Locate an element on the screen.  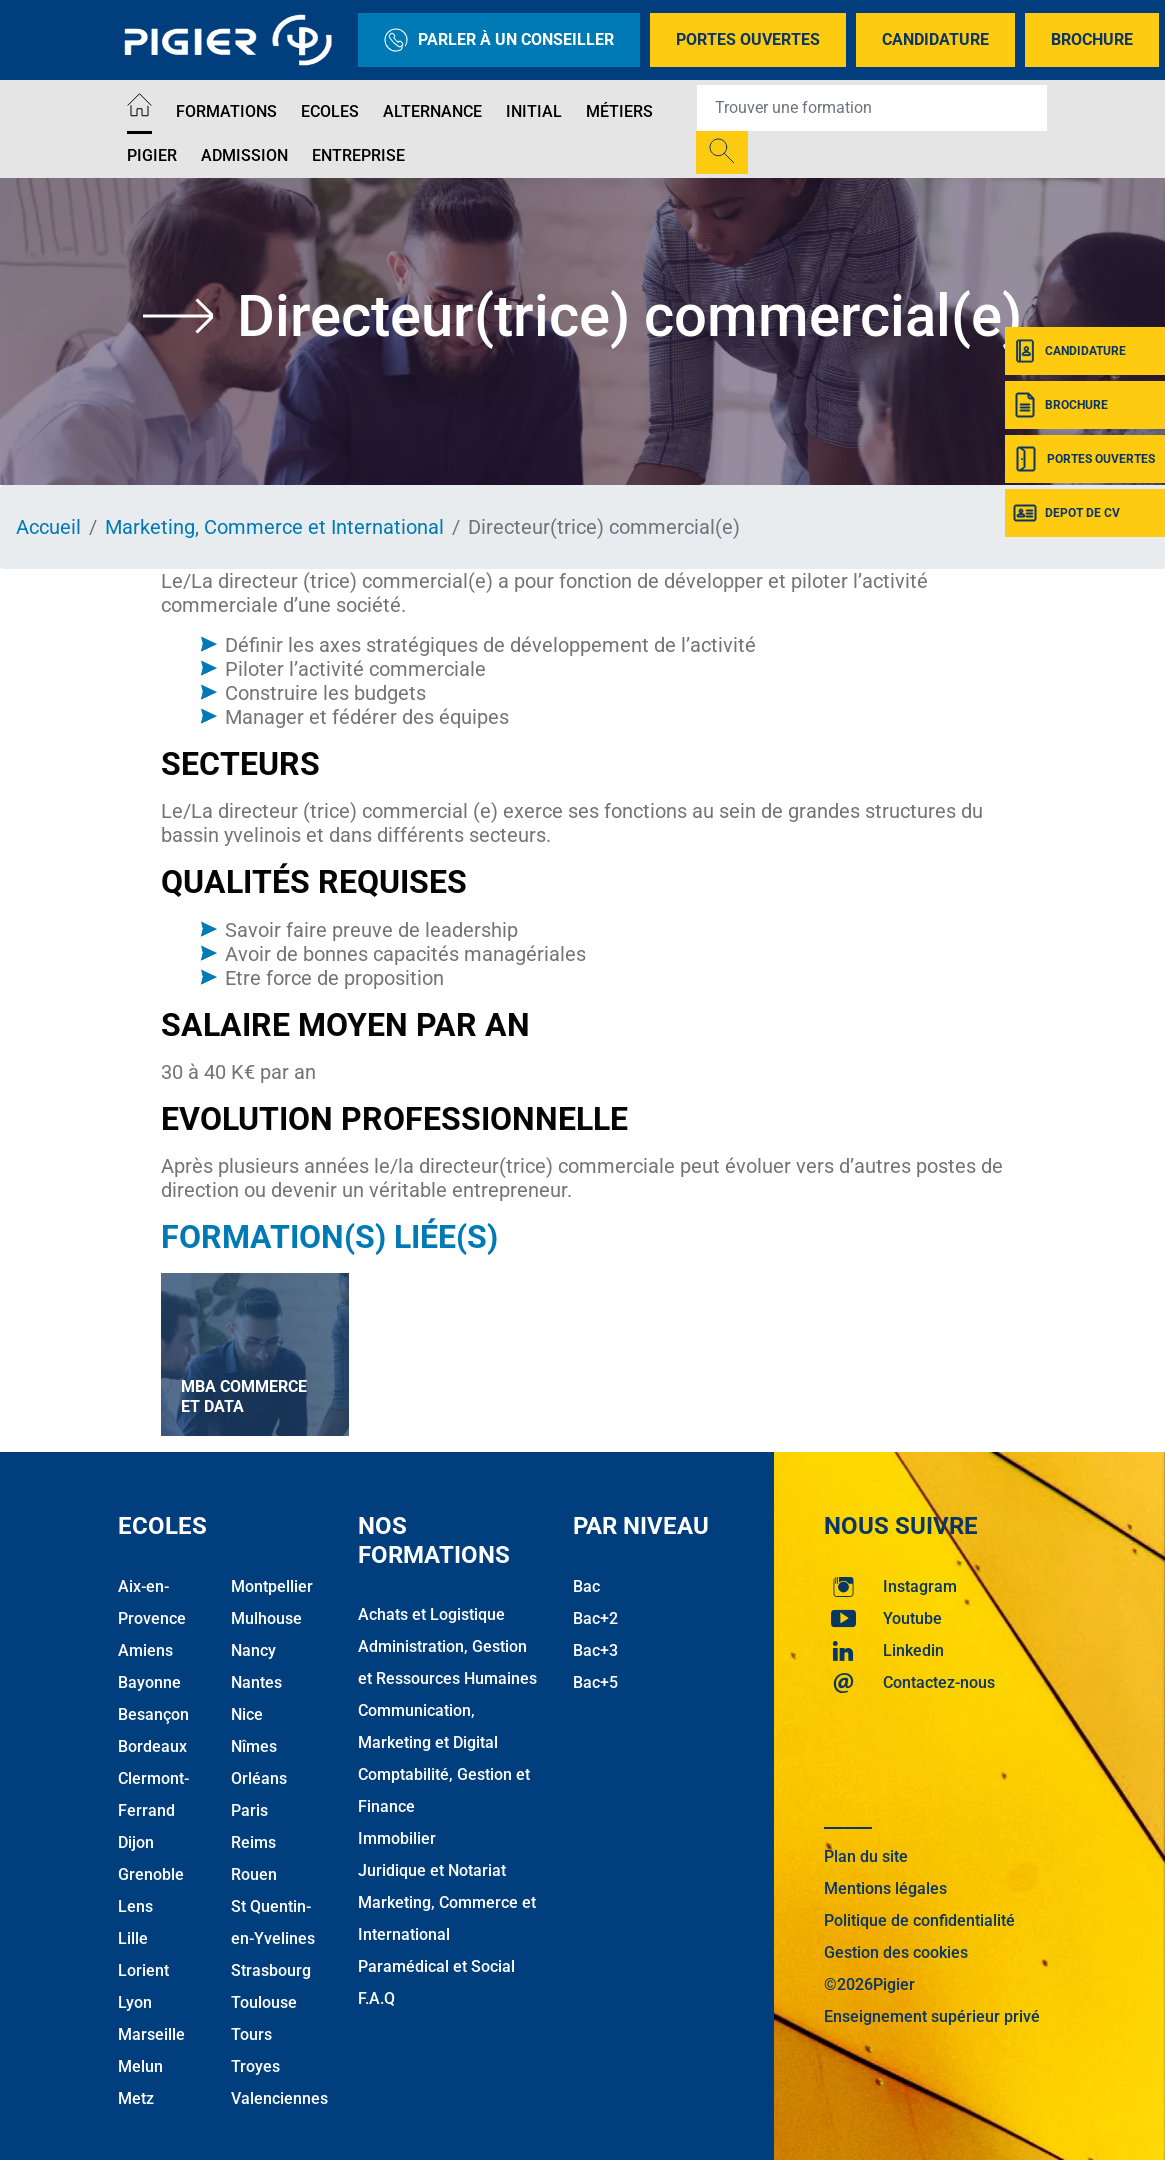
Strasbourg is located at coordinates (271, 1970).